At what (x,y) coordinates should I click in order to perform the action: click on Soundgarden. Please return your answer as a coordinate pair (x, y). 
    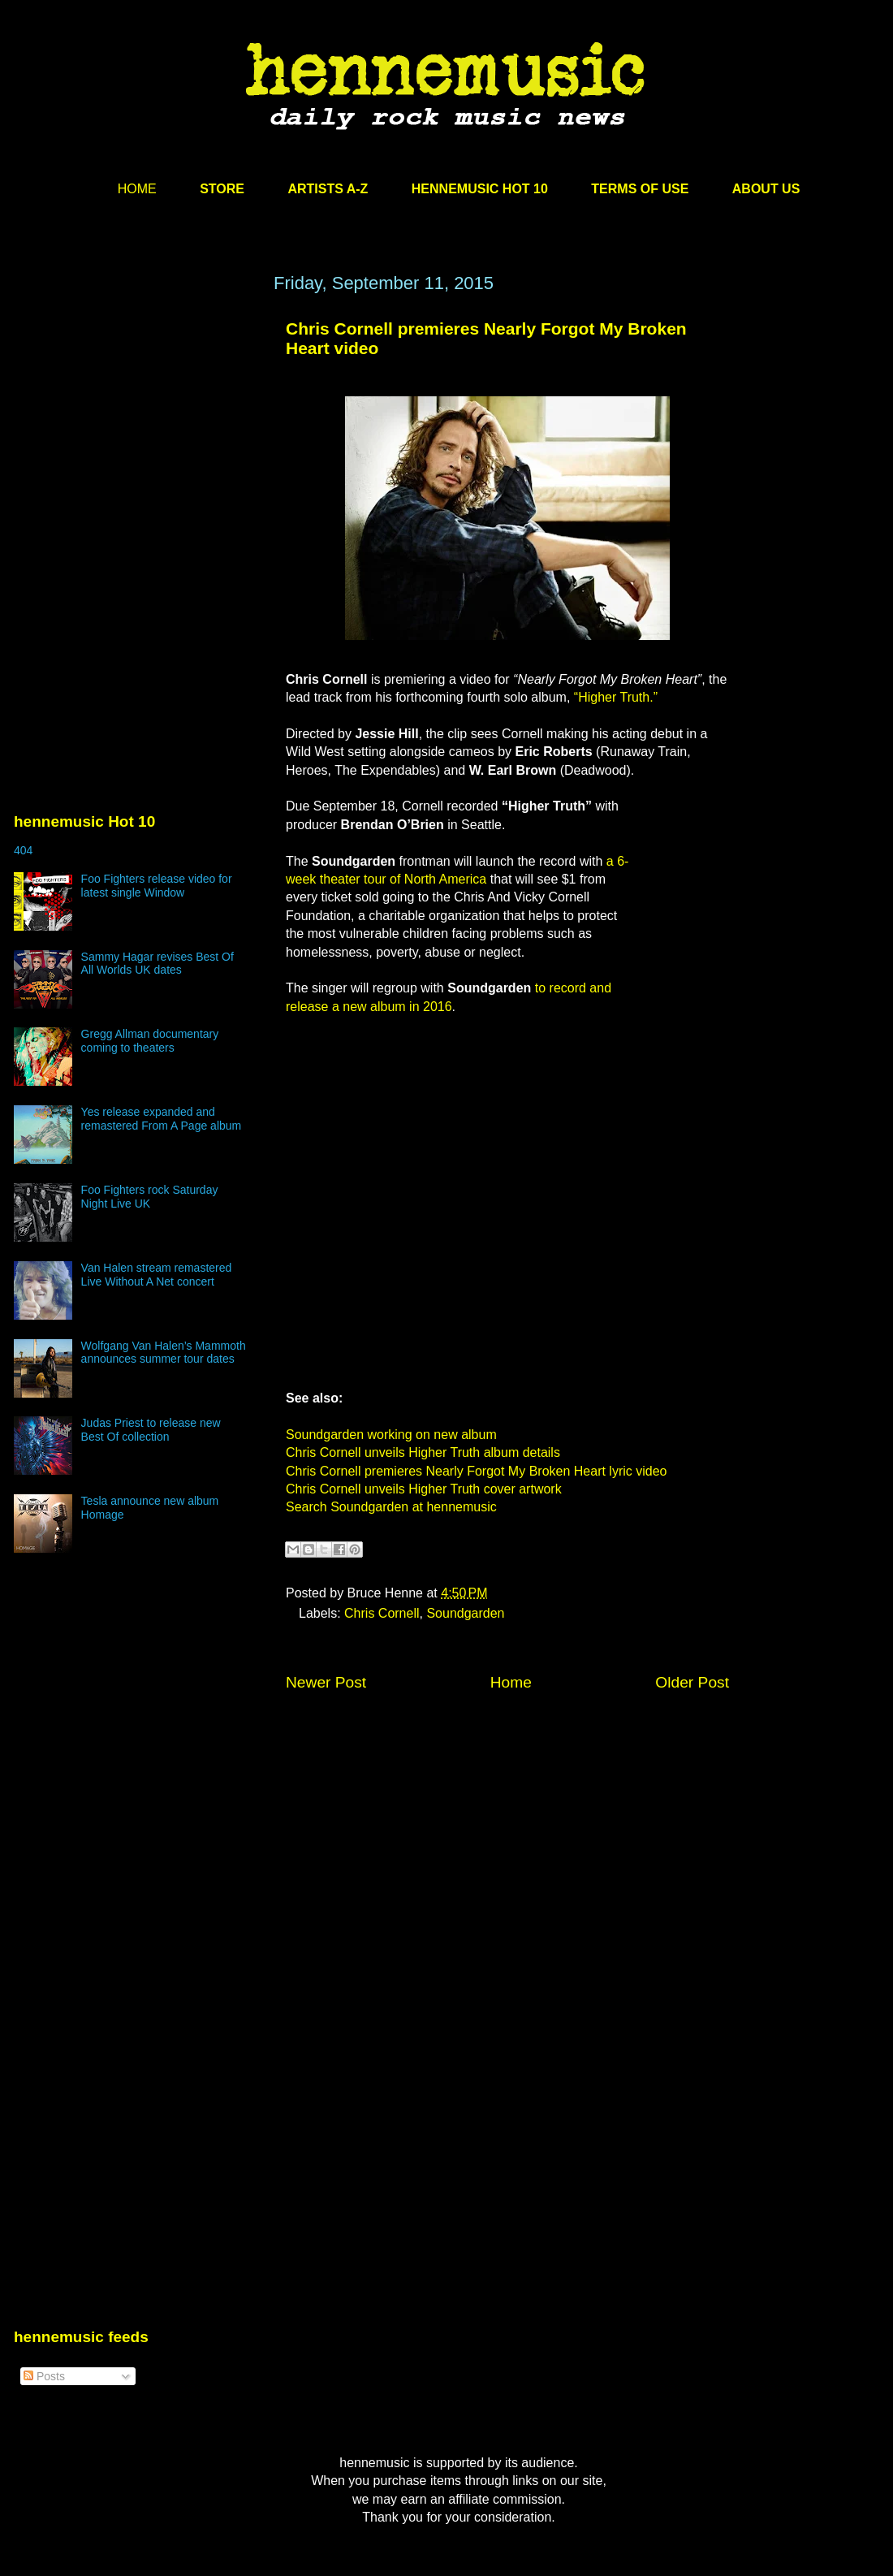
    Looking at the image, I should click on (465, 1613).